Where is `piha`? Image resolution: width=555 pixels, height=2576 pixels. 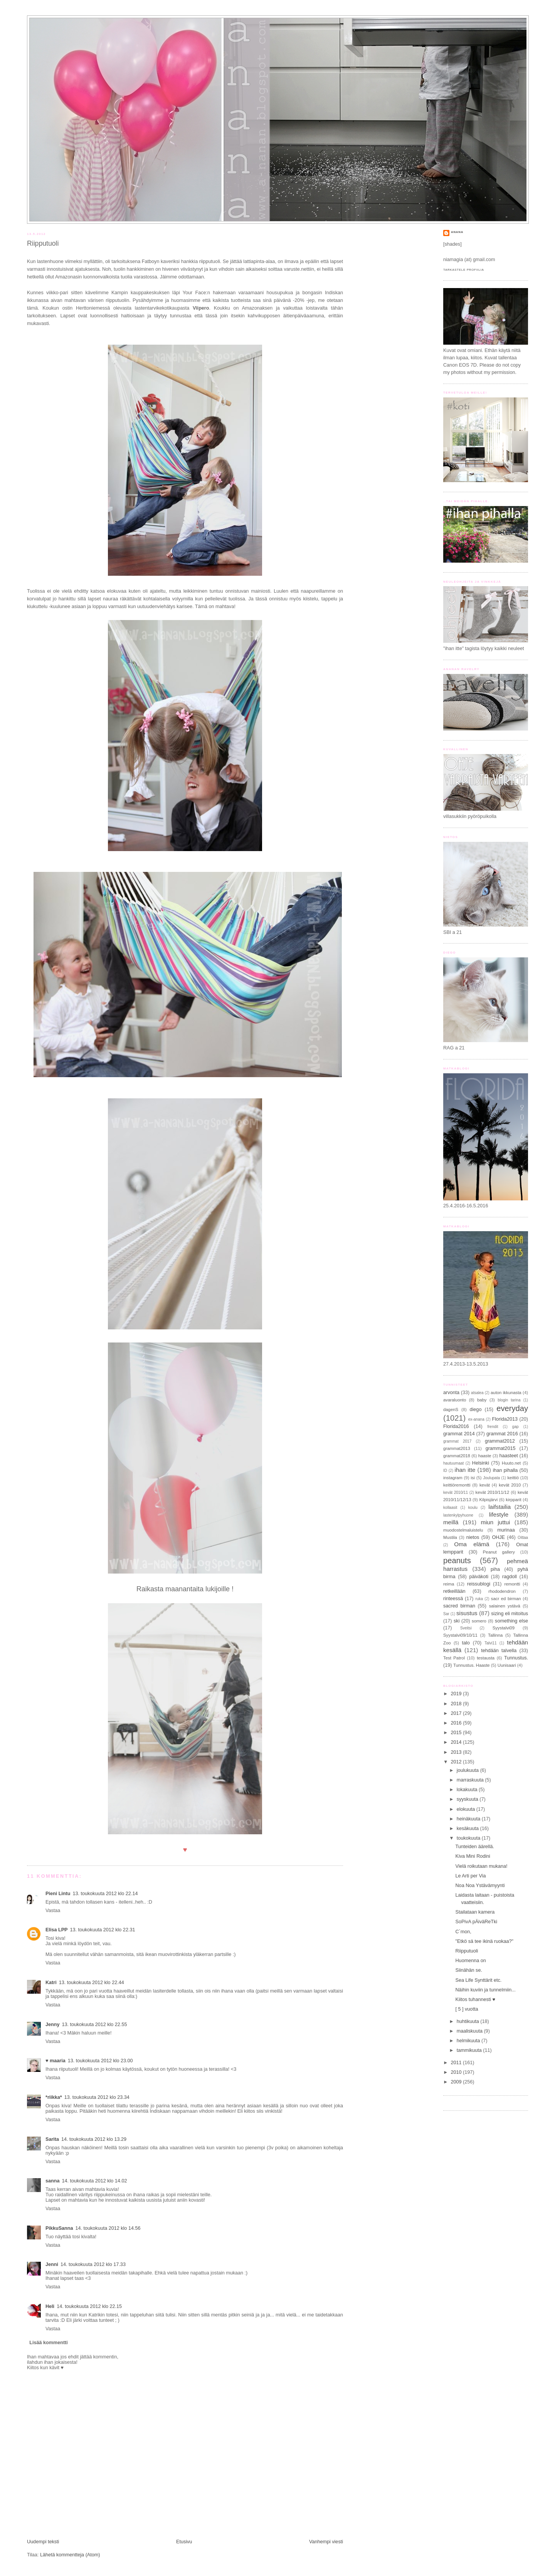 piha is located at coordinates (495, 1569).